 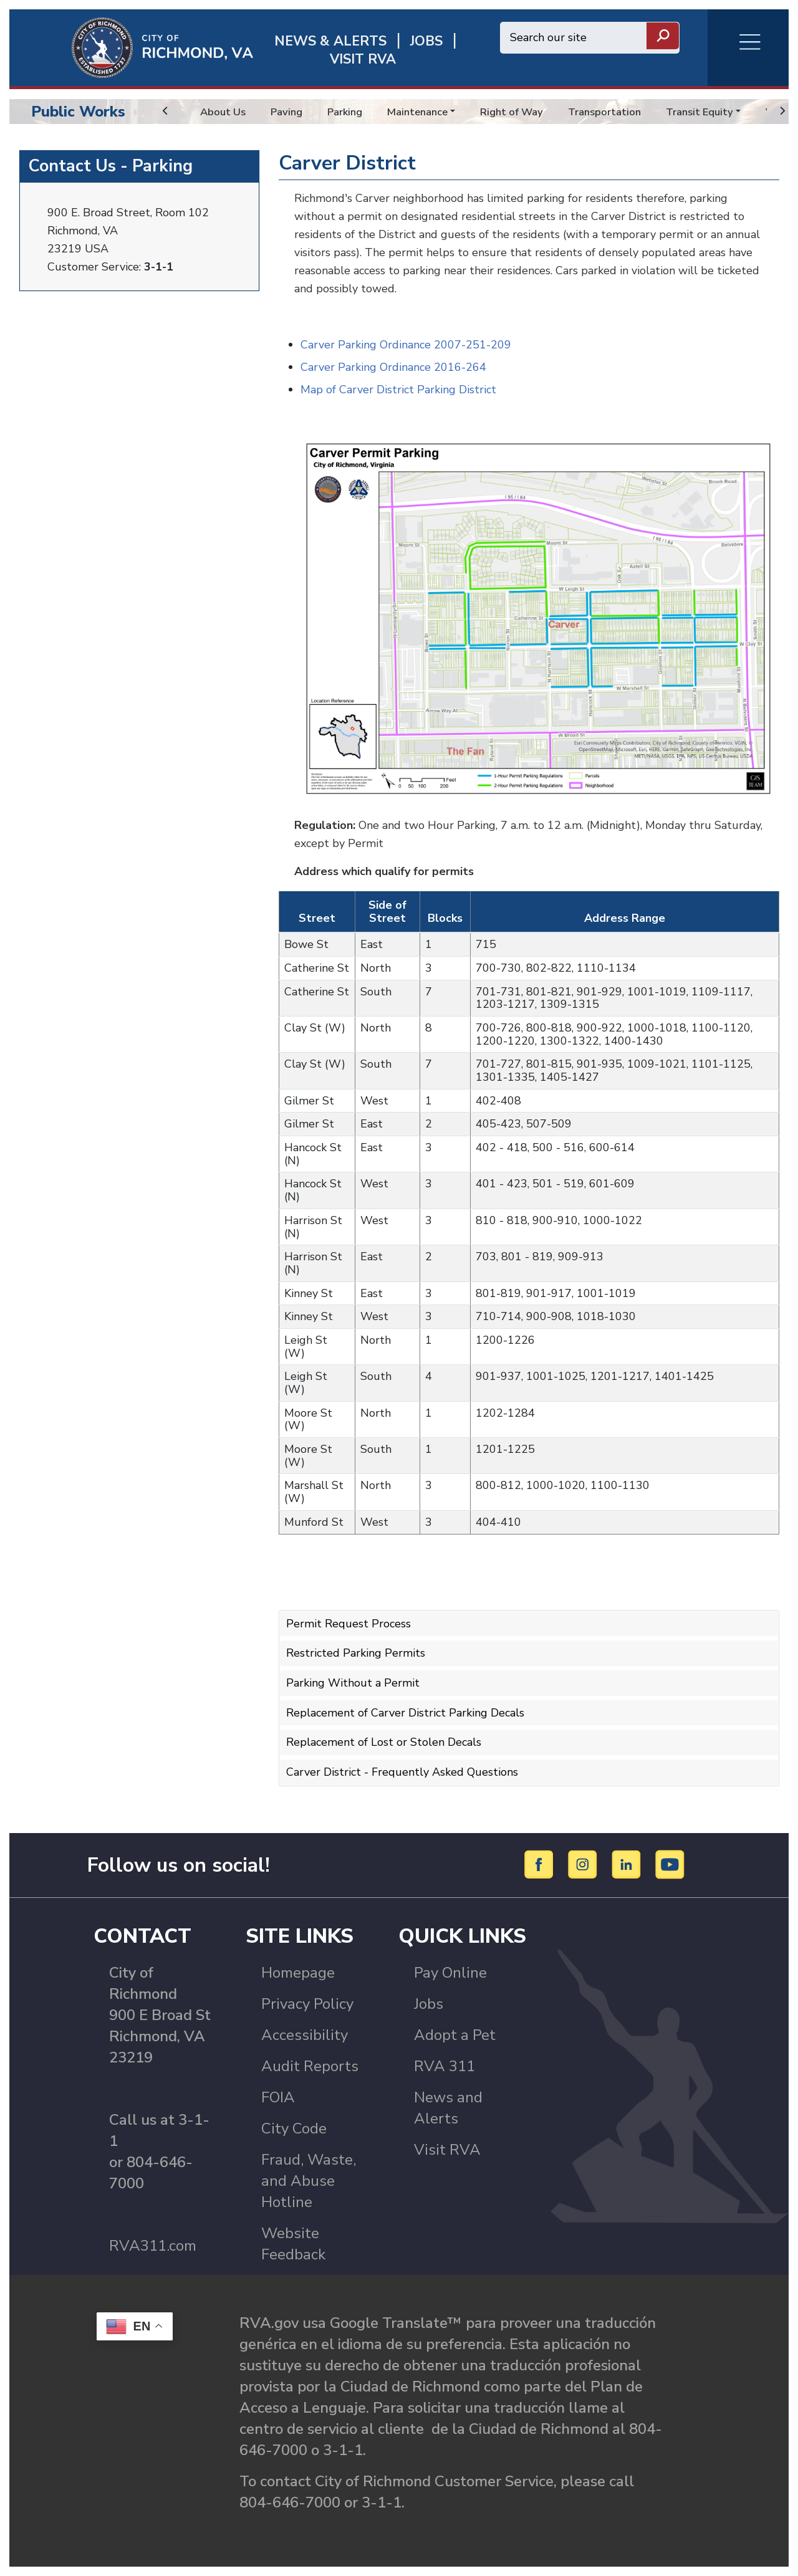 I want to click on [Instagram], so click(x=584, y=1864).